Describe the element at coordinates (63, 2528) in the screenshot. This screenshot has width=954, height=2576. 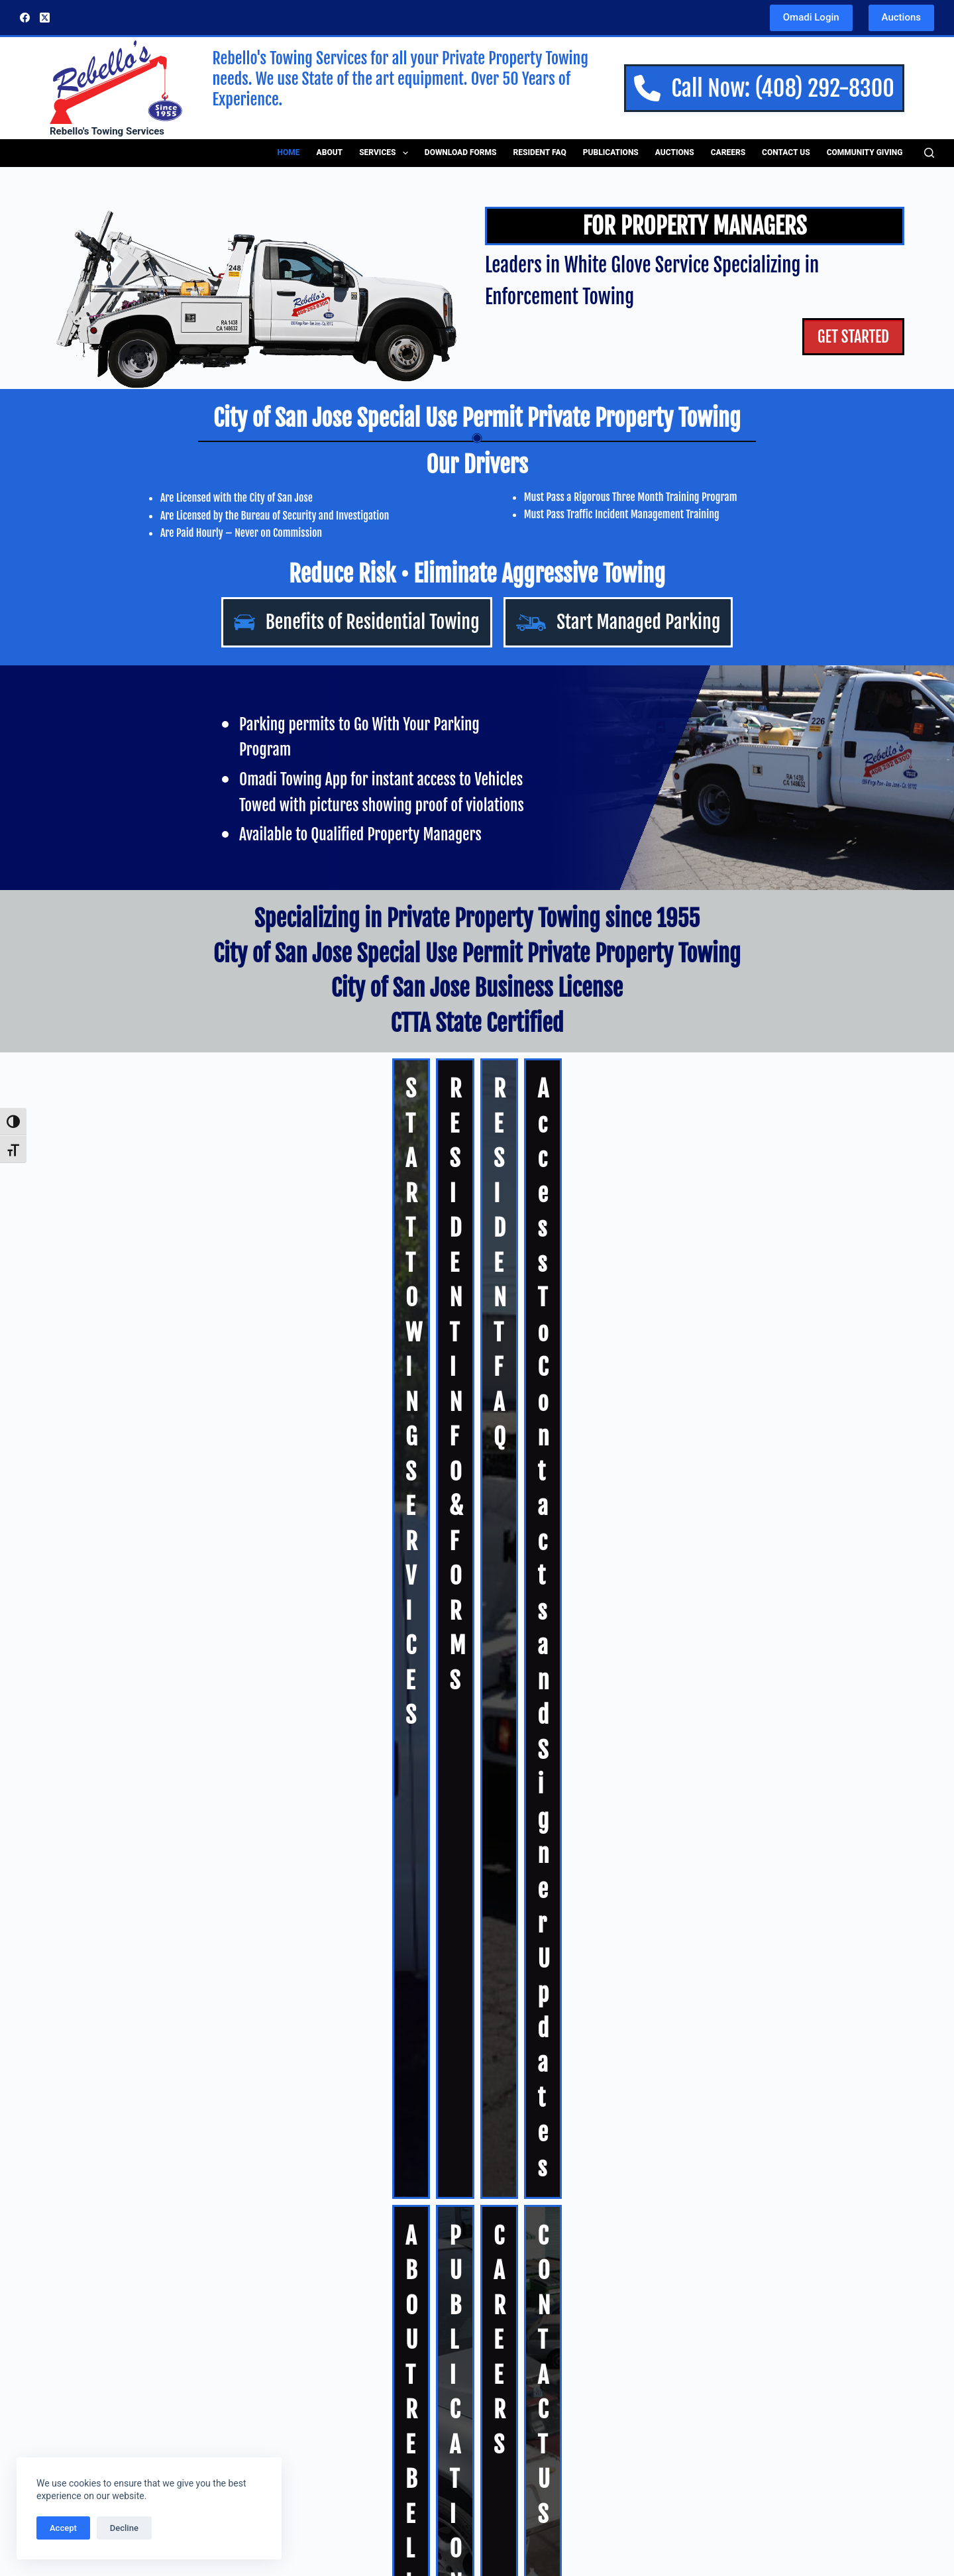
I see `Accept` at that location.